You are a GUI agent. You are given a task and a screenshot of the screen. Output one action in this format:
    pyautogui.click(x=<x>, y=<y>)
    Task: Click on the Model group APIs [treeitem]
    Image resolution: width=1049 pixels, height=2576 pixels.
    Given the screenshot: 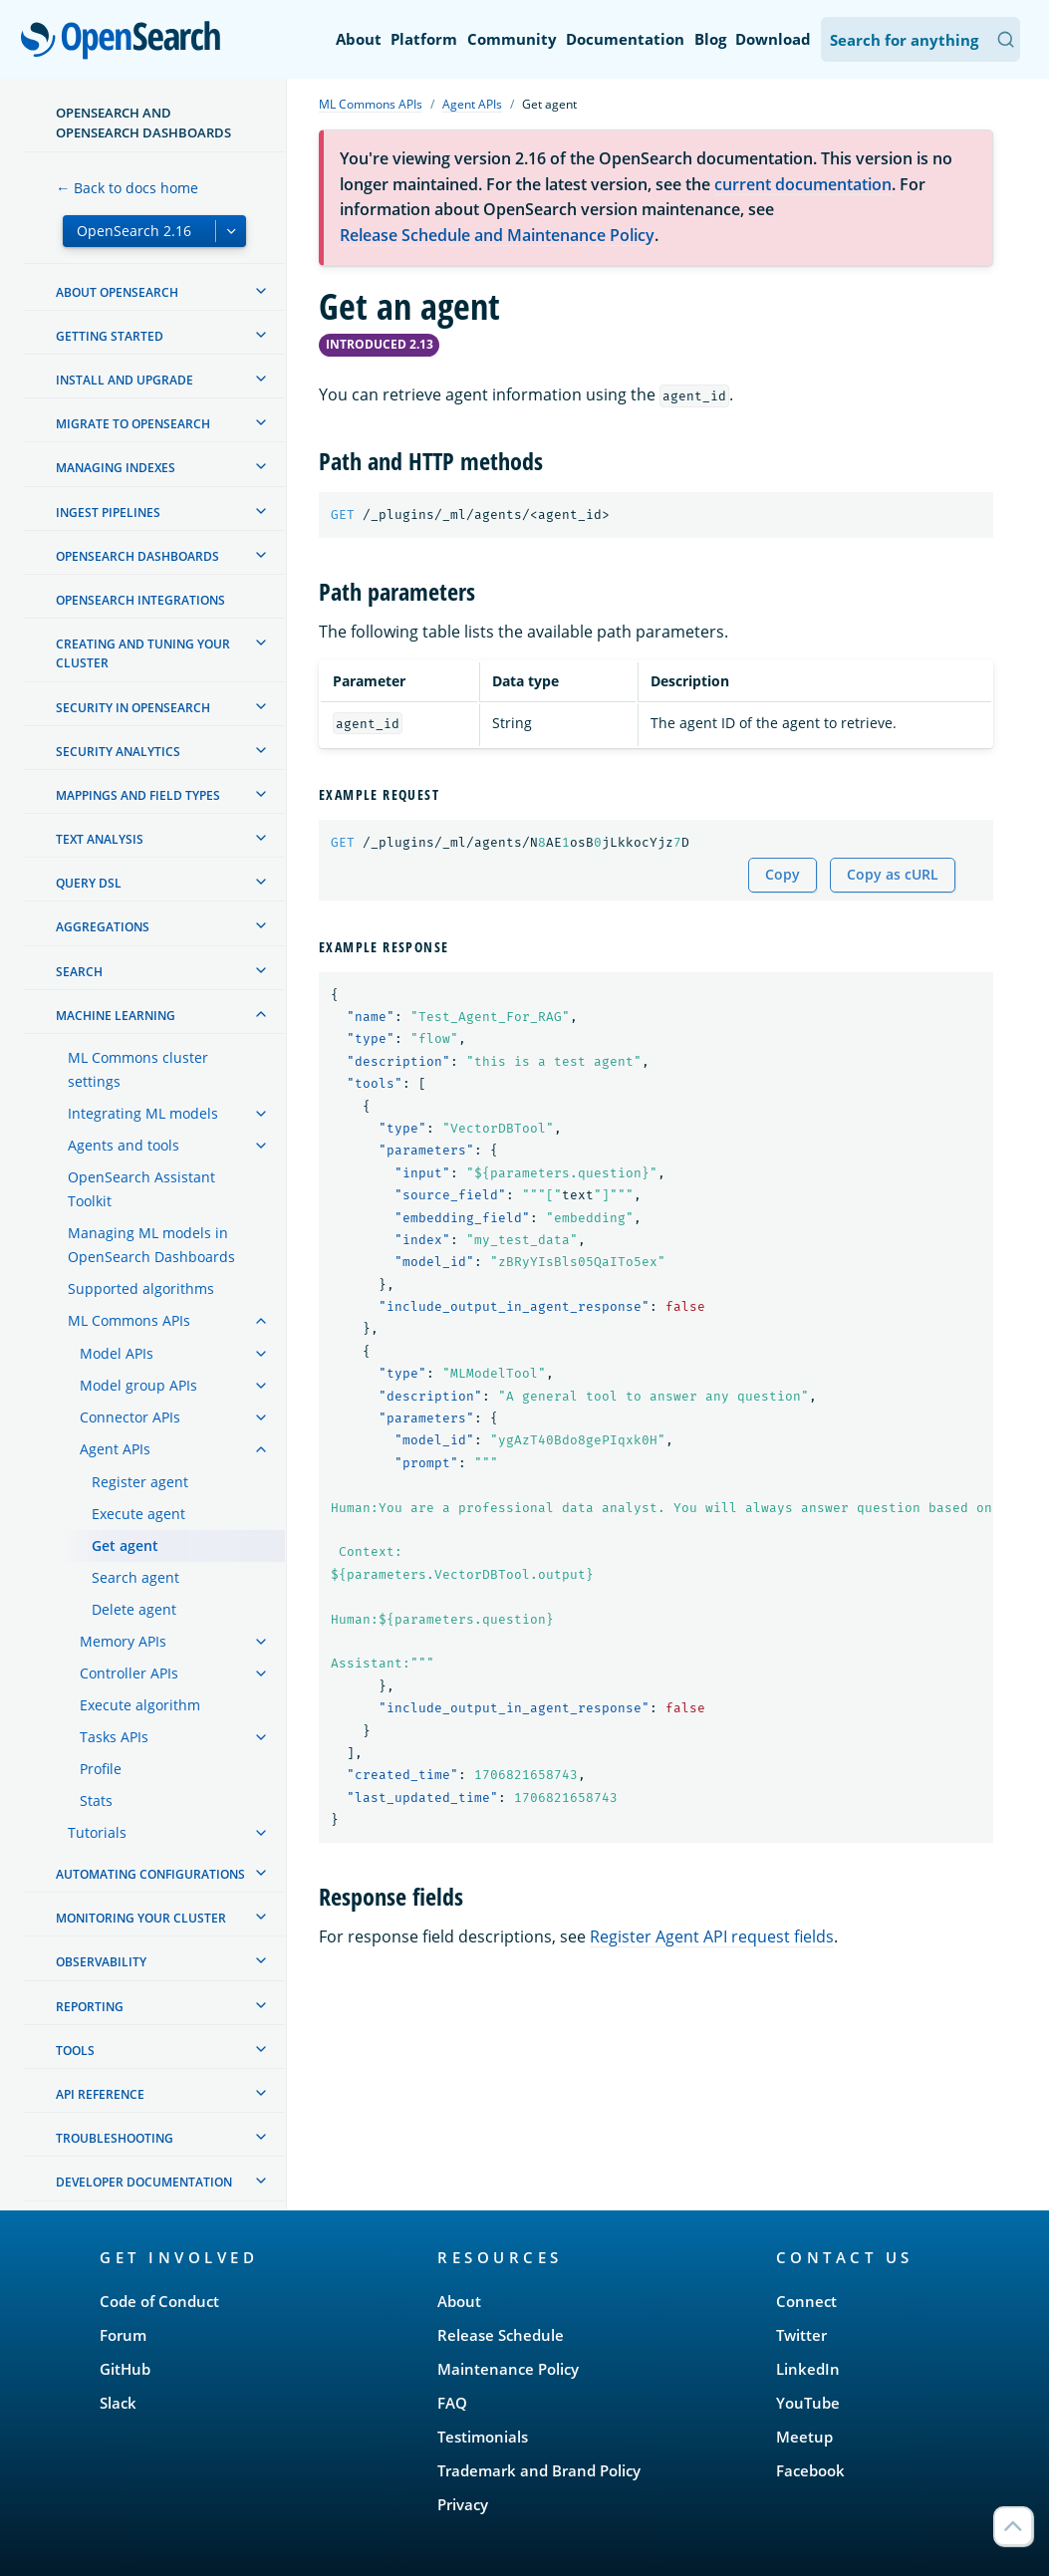 What is the action you would take?
    pyautogui.click(x=138, y=1385)
    